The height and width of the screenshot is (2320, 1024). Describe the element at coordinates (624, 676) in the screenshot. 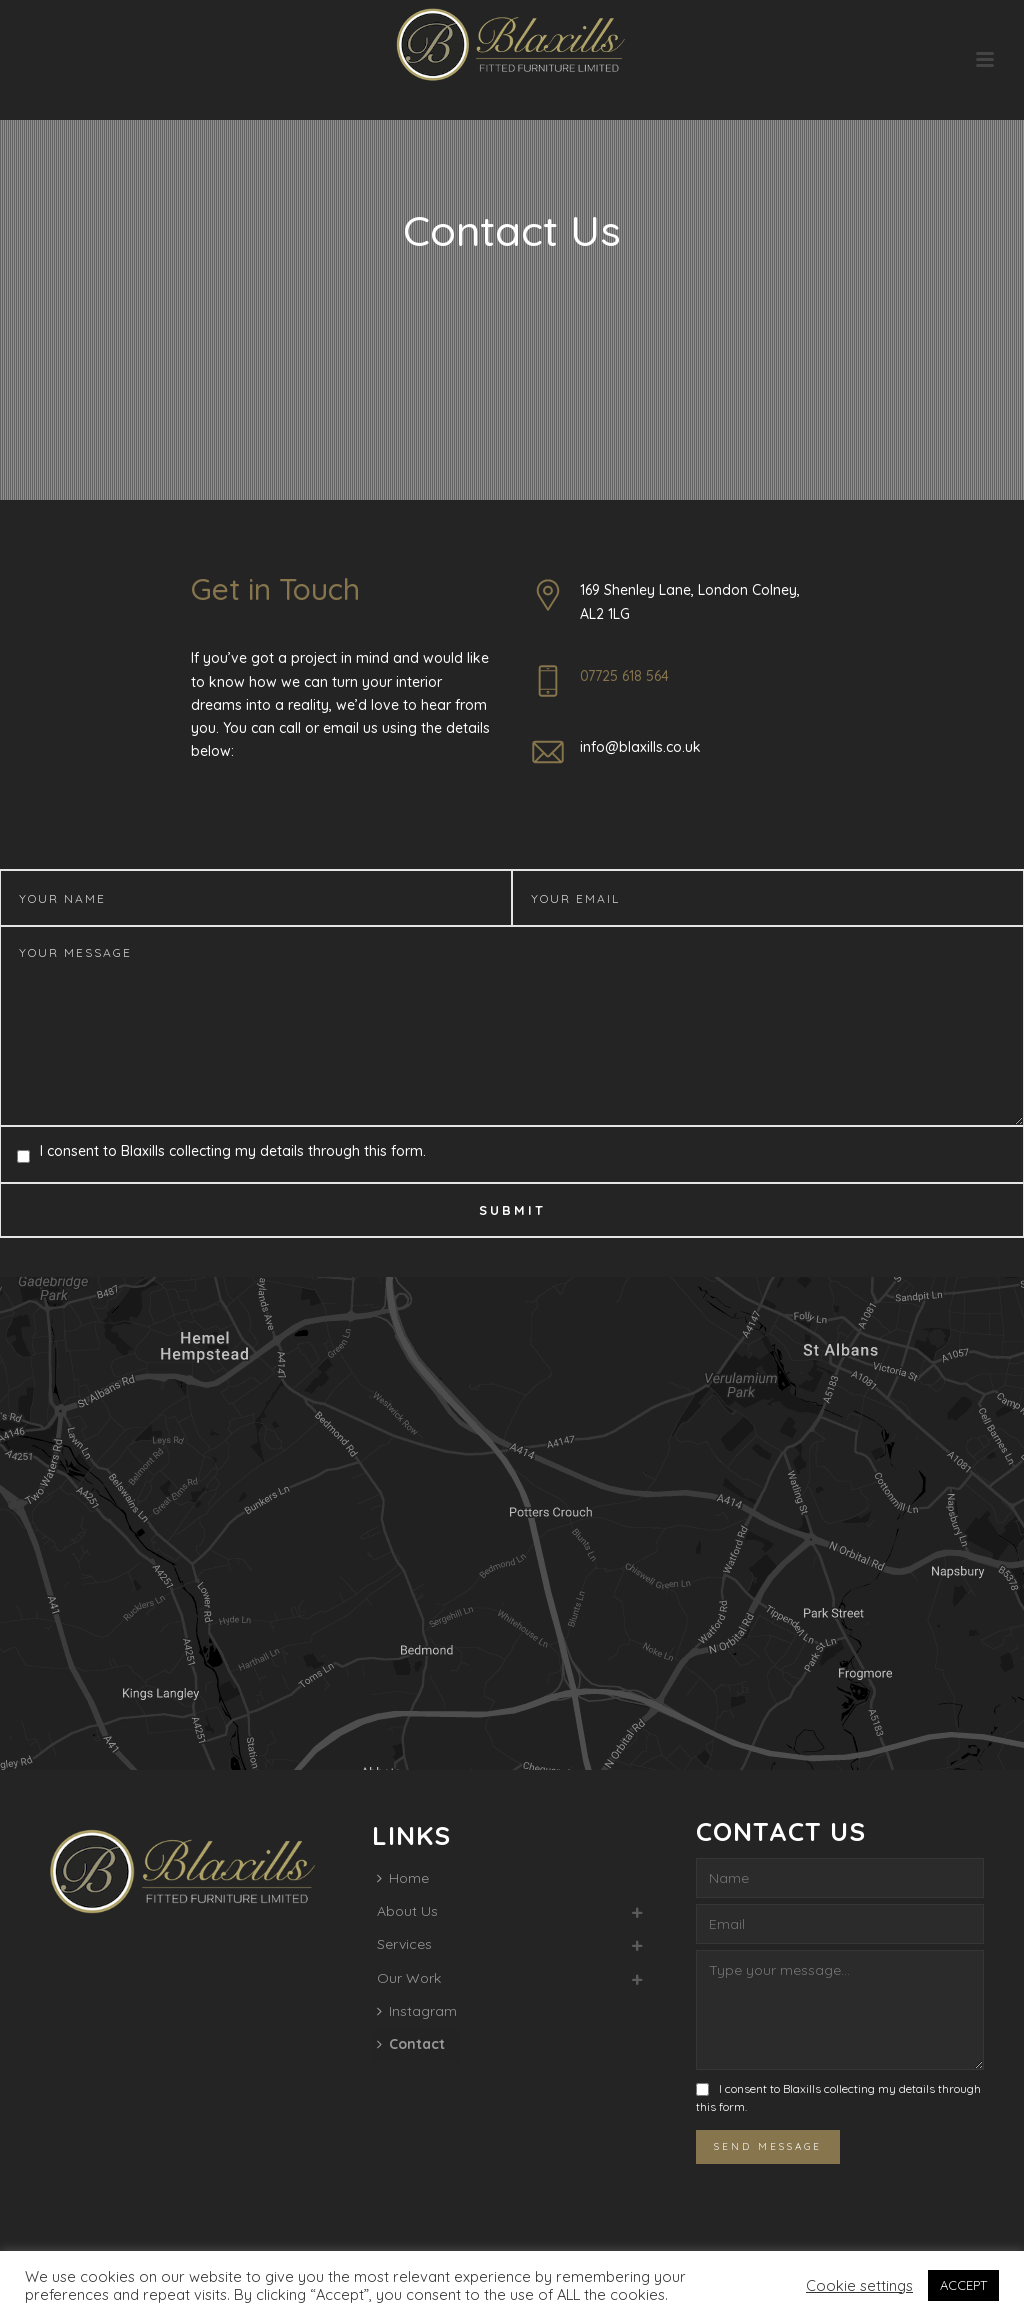

I see `07725 618 564` at that location.